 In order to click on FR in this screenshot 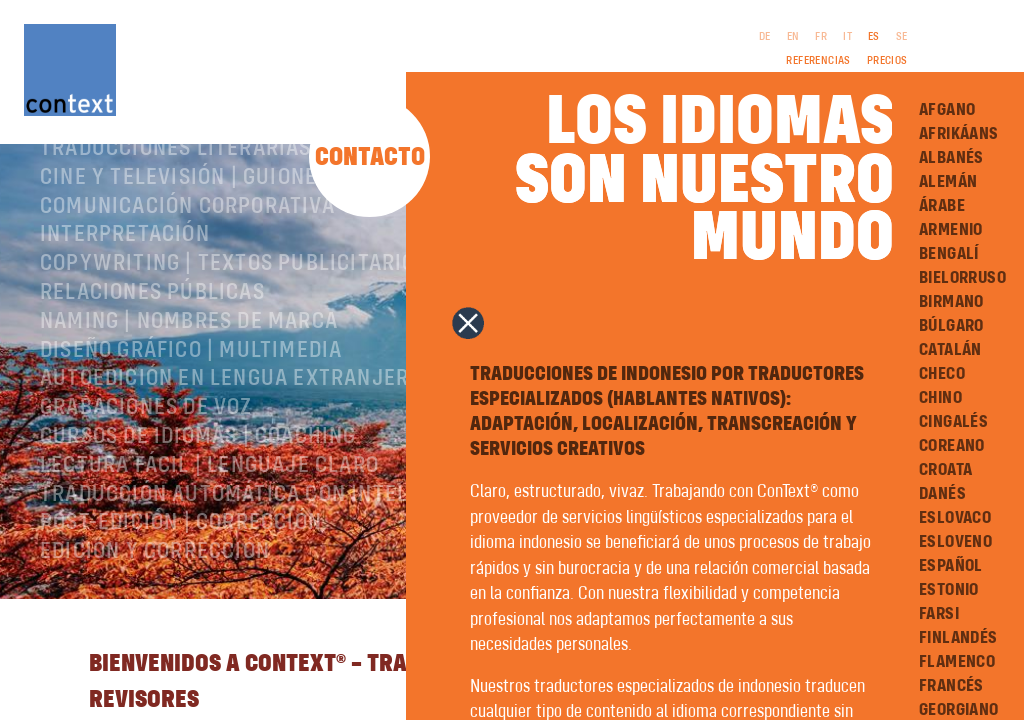, I will do `click(822, 37)`.